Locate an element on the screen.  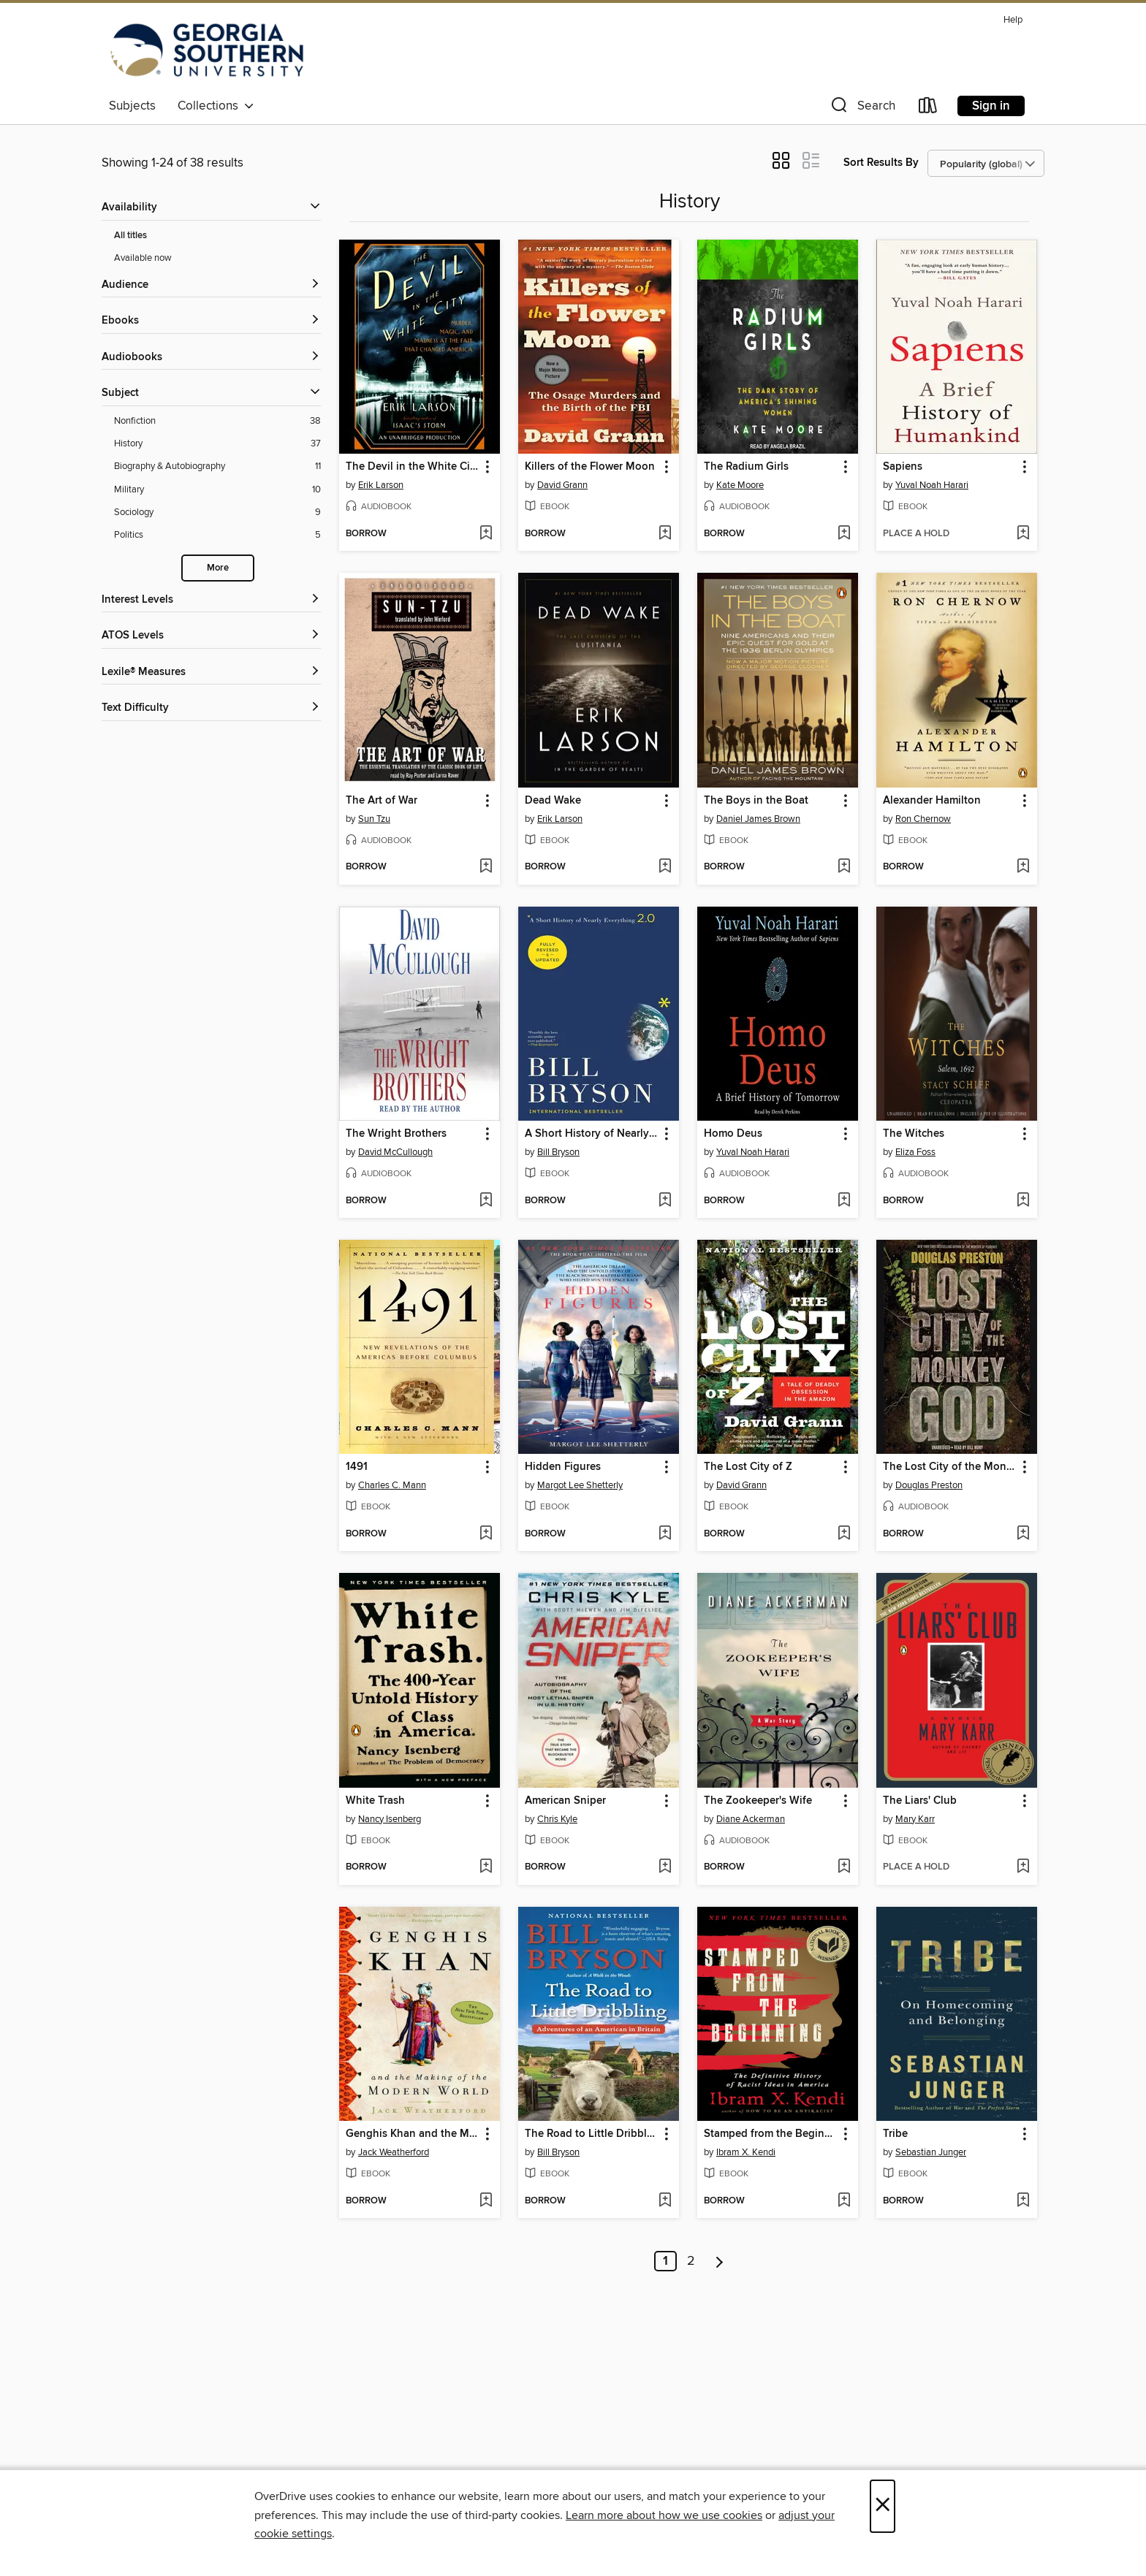
The Radium Girls [link] is located at coordinates (746, 466).